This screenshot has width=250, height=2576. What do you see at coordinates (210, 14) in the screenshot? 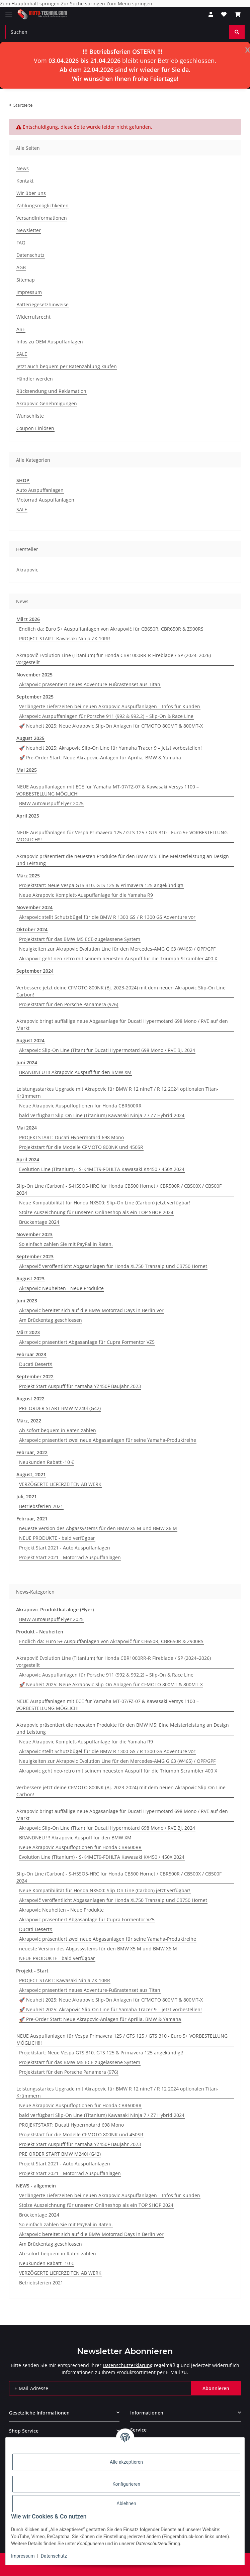
I see `[button]` at bounding box center [210, 14].